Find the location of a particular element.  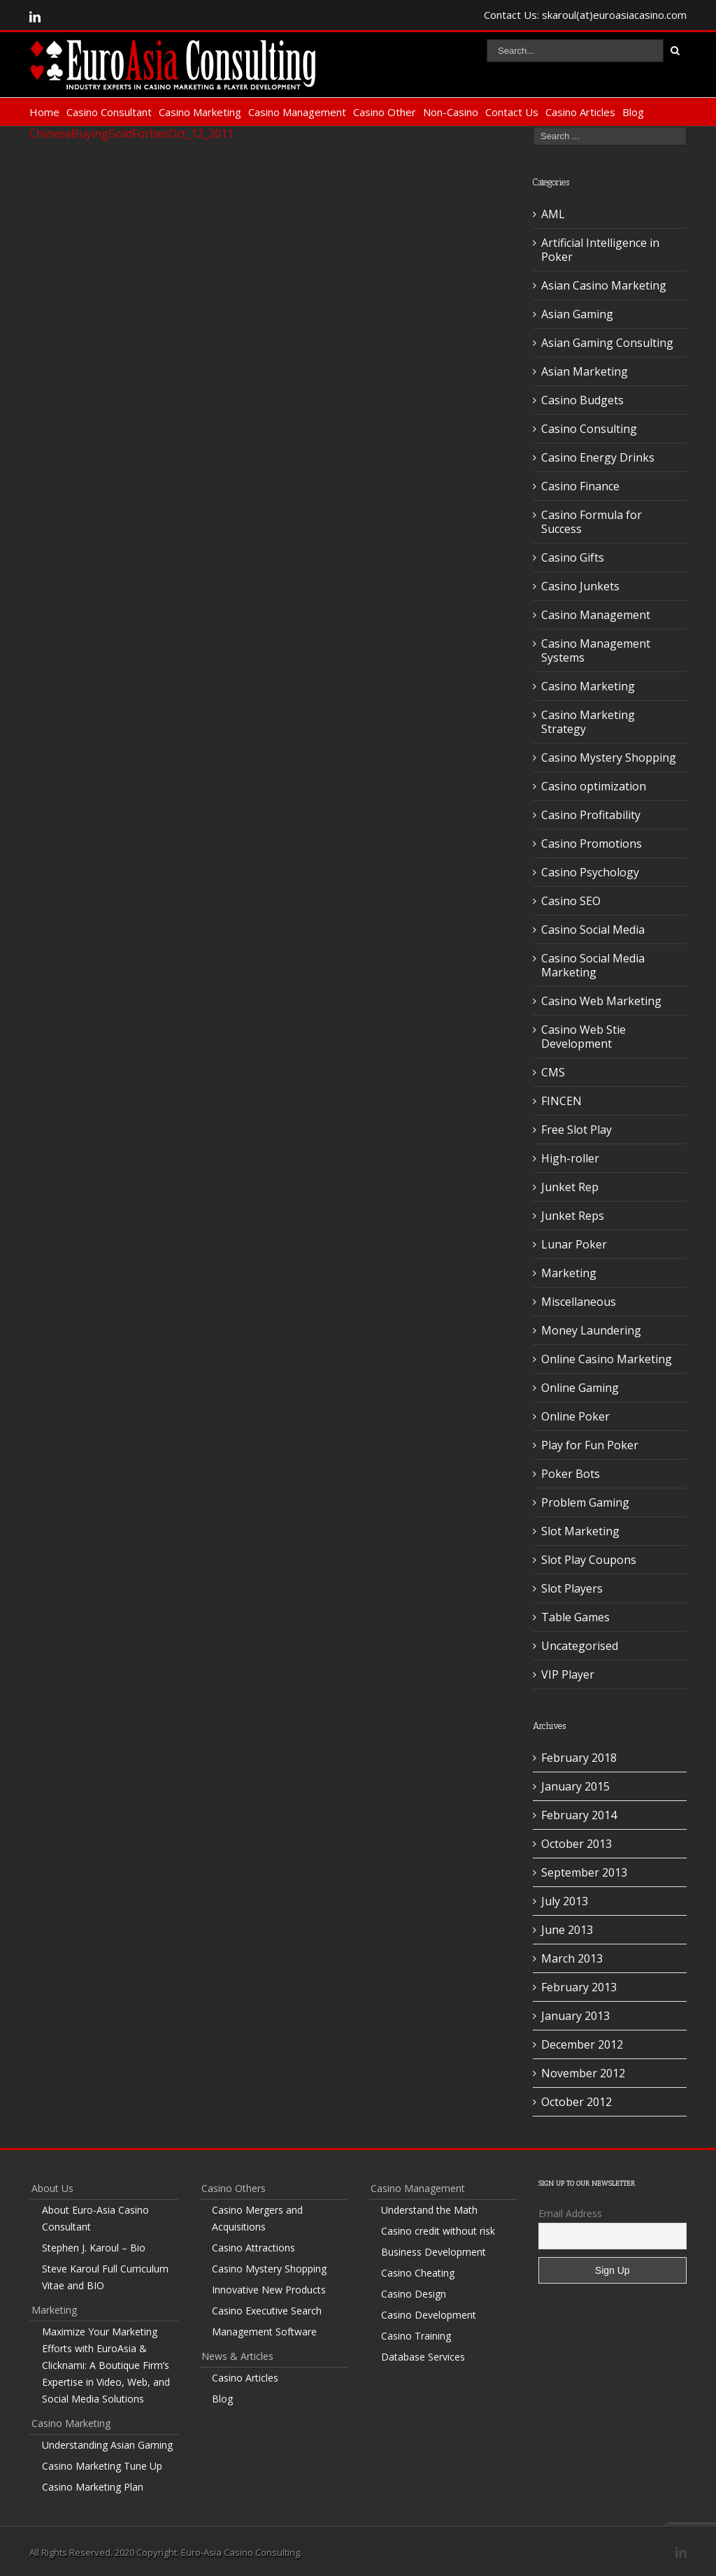

Casino Marketing is located at coordinates (200, 112).